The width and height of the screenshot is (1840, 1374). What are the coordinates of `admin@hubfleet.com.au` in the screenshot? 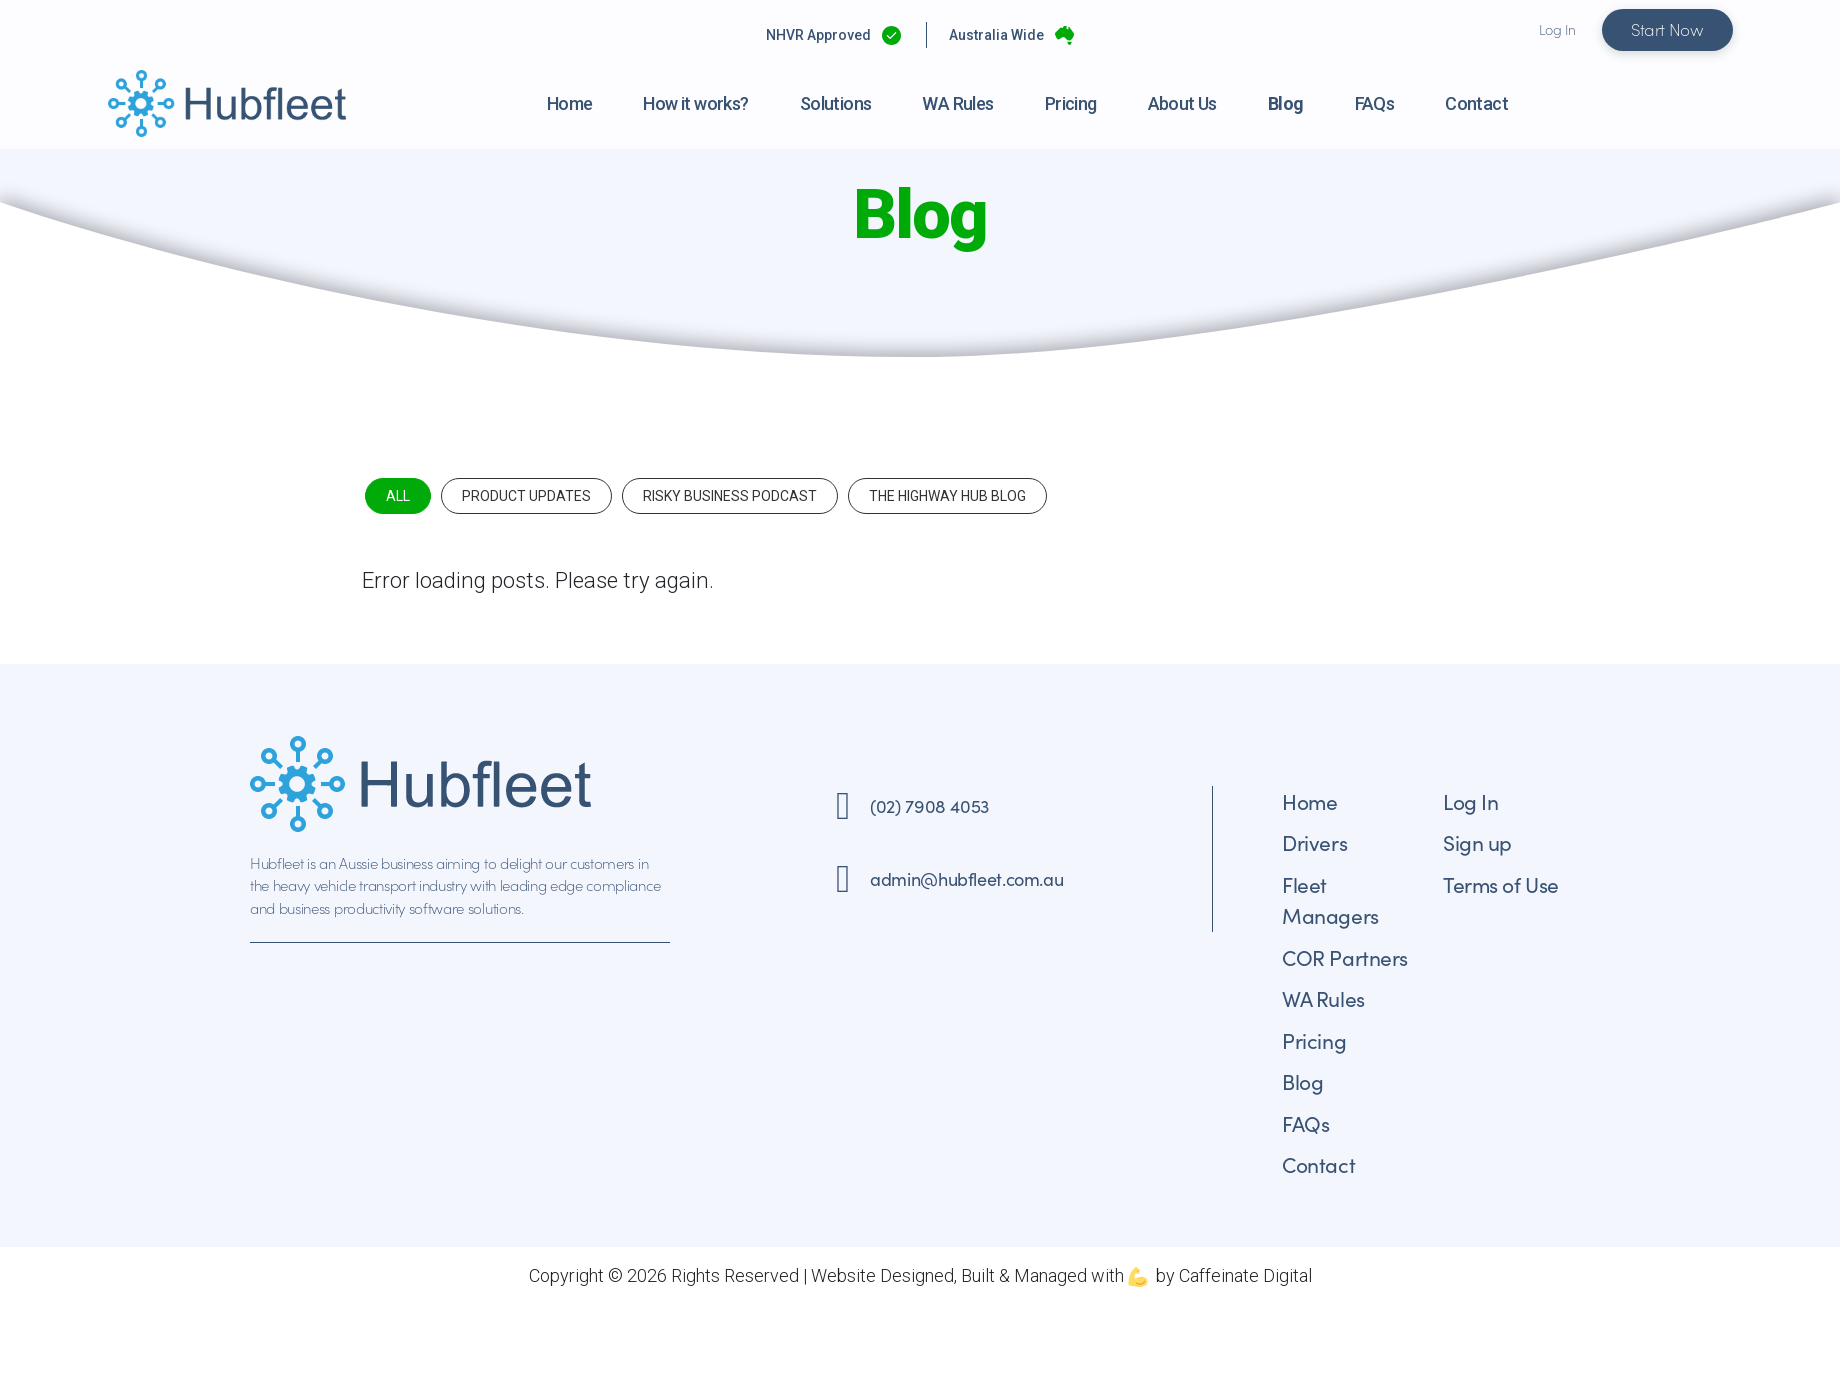 It's located at (966, 878).